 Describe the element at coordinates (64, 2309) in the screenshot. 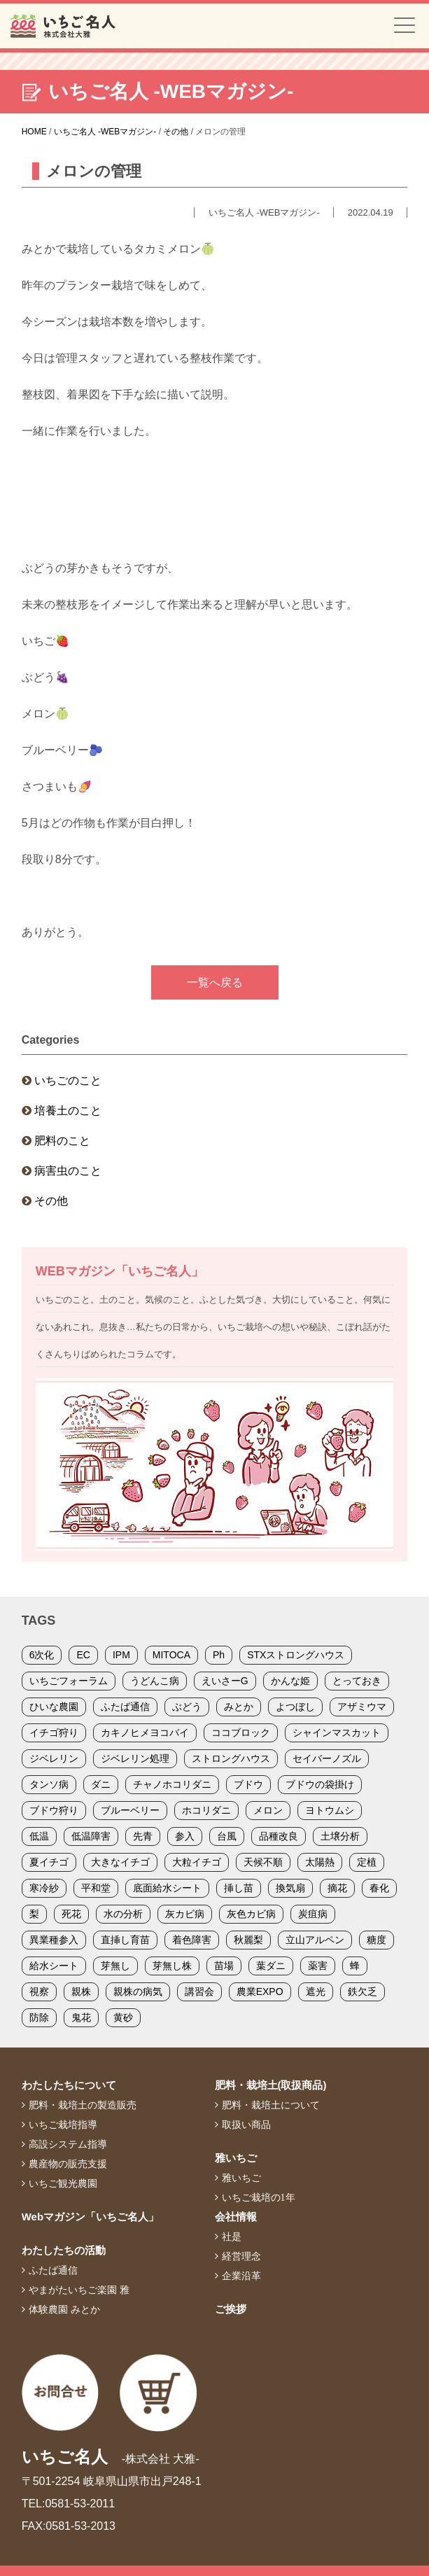

I see `体験農園 みとか` at that location.